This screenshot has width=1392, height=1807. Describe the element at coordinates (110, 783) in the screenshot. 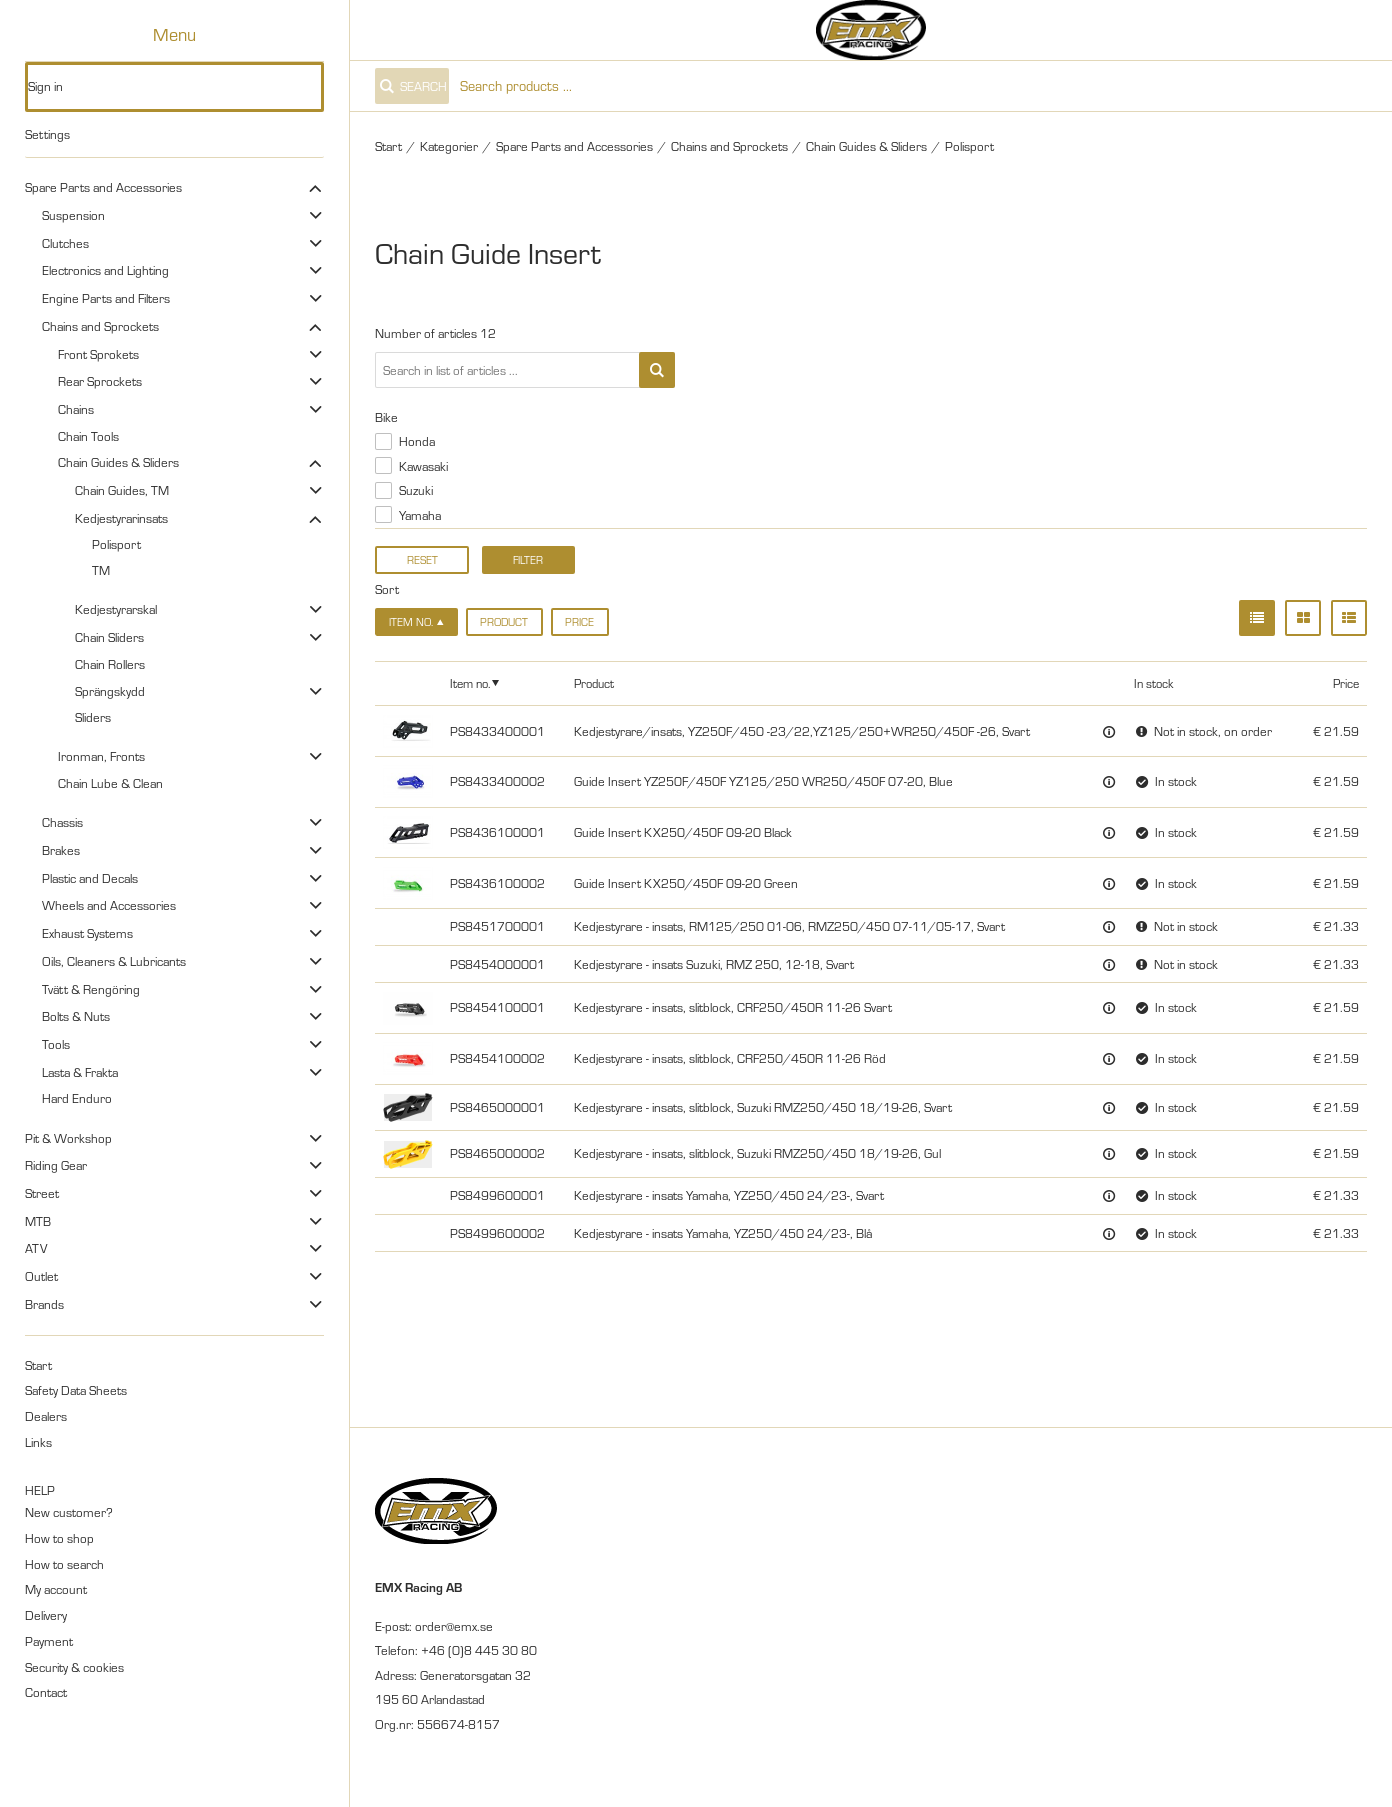

I see `Chain Lube & Clean` at that location.